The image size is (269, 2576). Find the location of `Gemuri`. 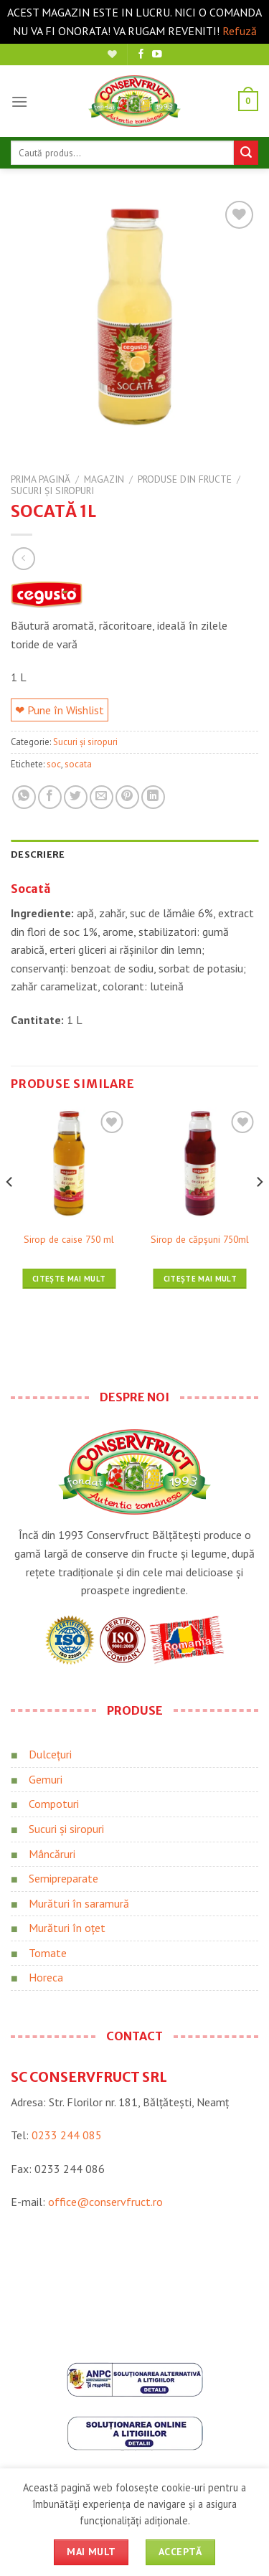

Gemuri is located at coordinates (45, 1779).